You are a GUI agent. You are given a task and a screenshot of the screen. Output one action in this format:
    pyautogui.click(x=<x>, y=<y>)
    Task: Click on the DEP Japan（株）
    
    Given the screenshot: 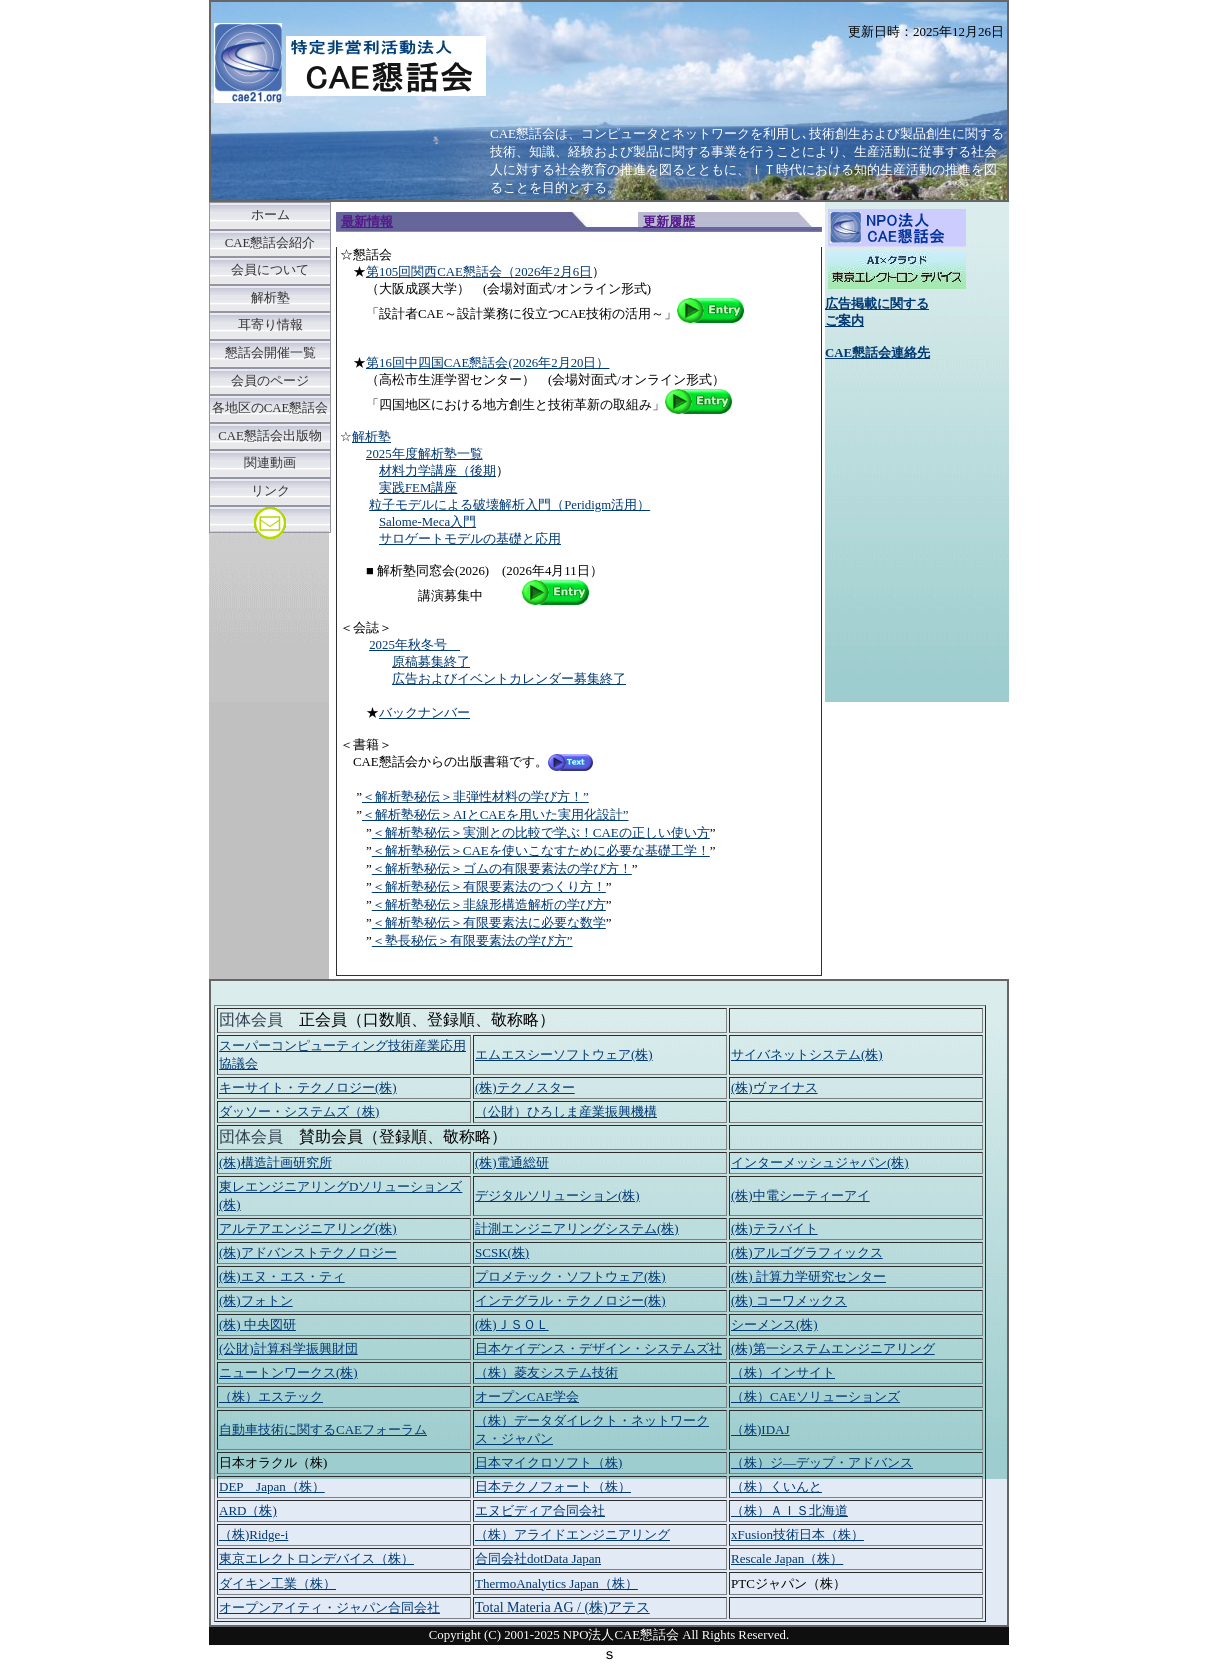 What is the action you would take?
    pyautogui.click(x=272, y=1486)
    